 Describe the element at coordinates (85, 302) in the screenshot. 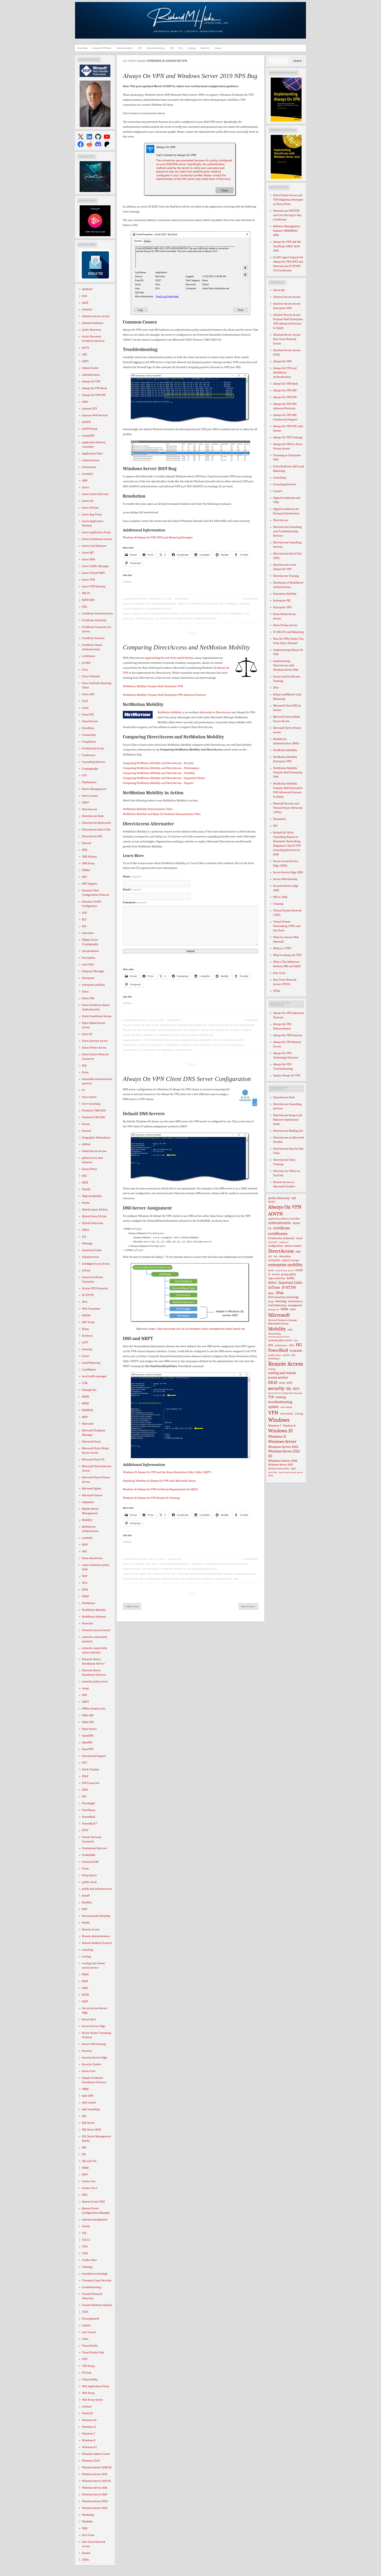

I see `AADJ` at that location.